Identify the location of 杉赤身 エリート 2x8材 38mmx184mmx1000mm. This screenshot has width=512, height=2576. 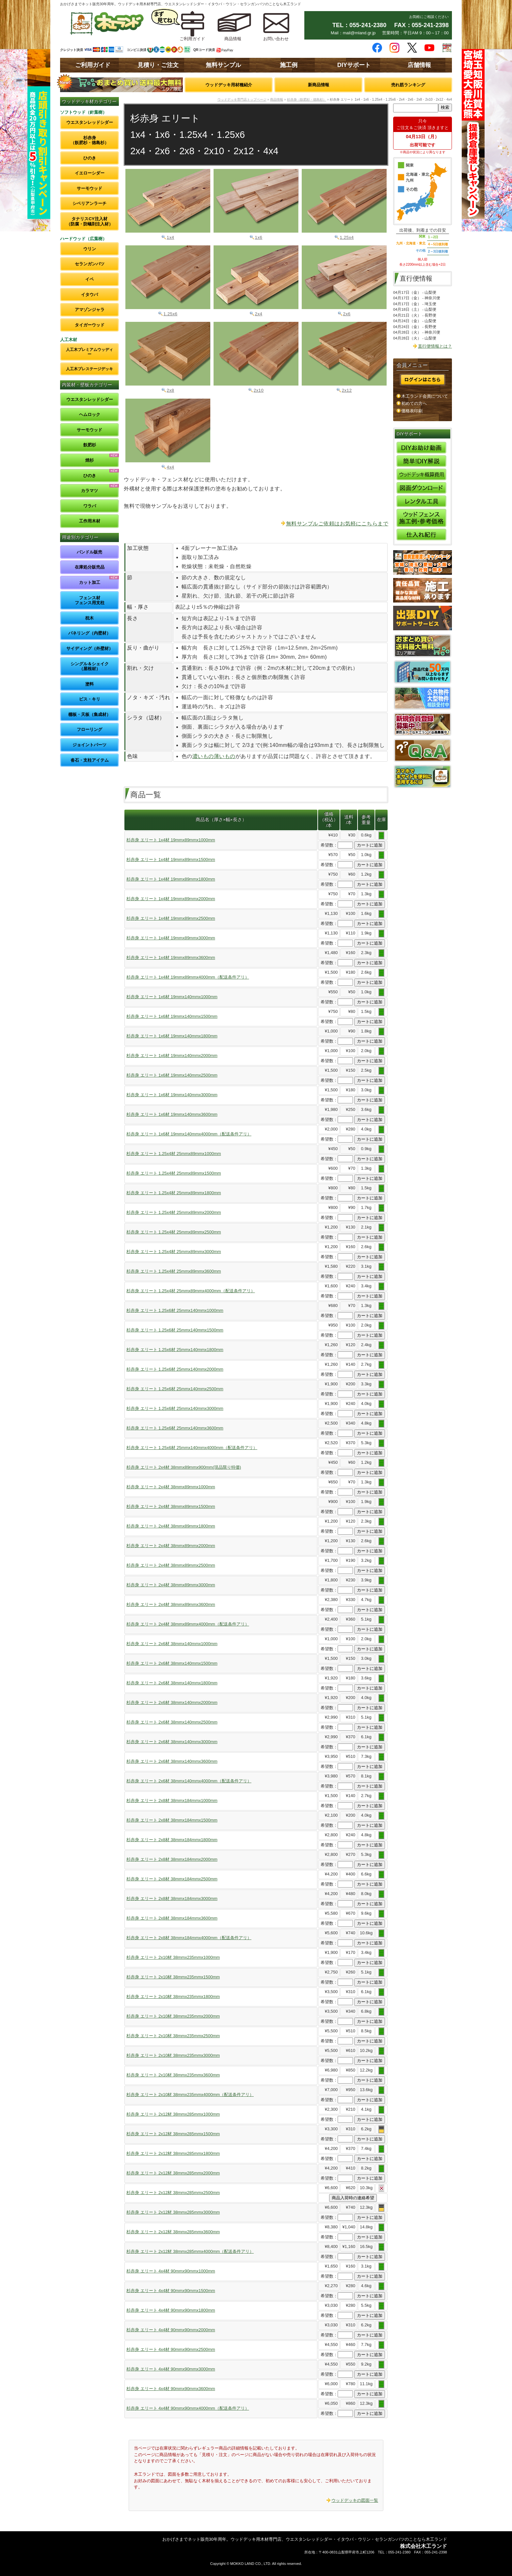
(171, 1800).